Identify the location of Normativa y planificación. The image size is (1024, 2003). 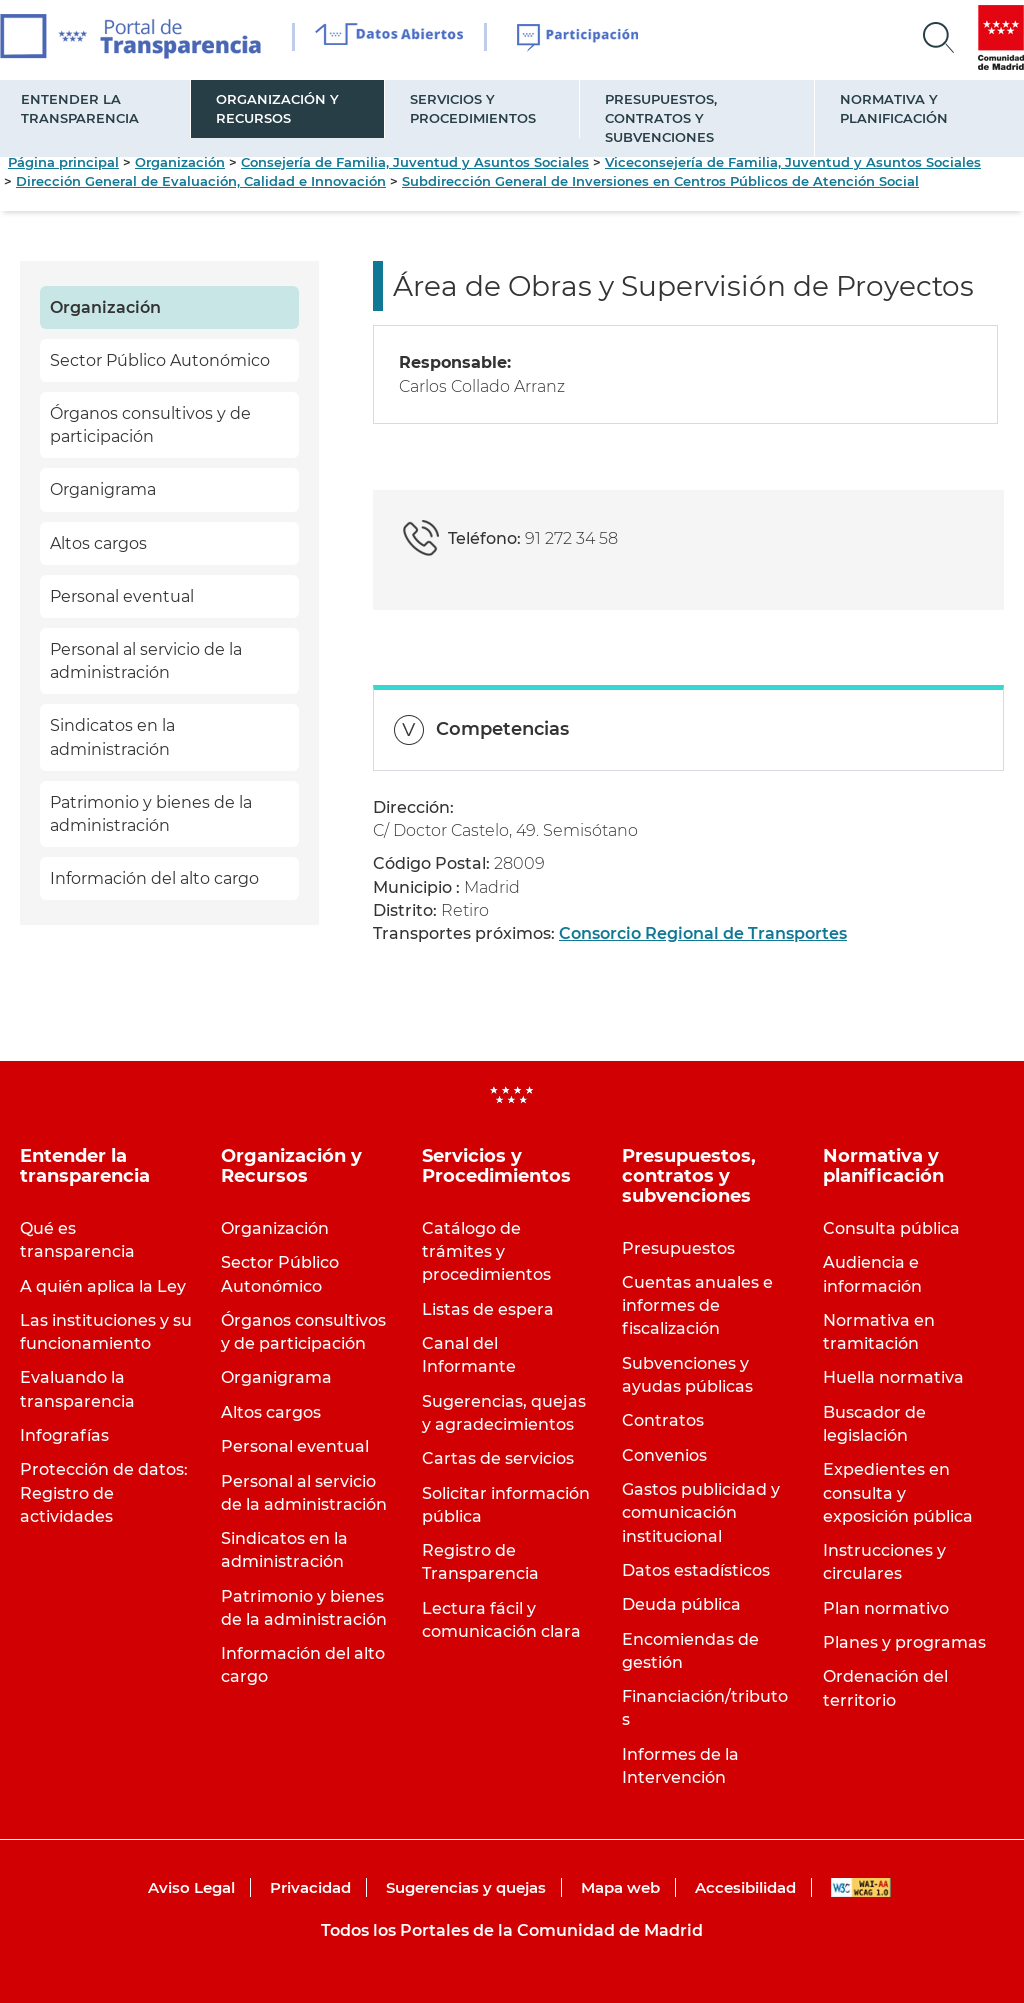
(894, 108).